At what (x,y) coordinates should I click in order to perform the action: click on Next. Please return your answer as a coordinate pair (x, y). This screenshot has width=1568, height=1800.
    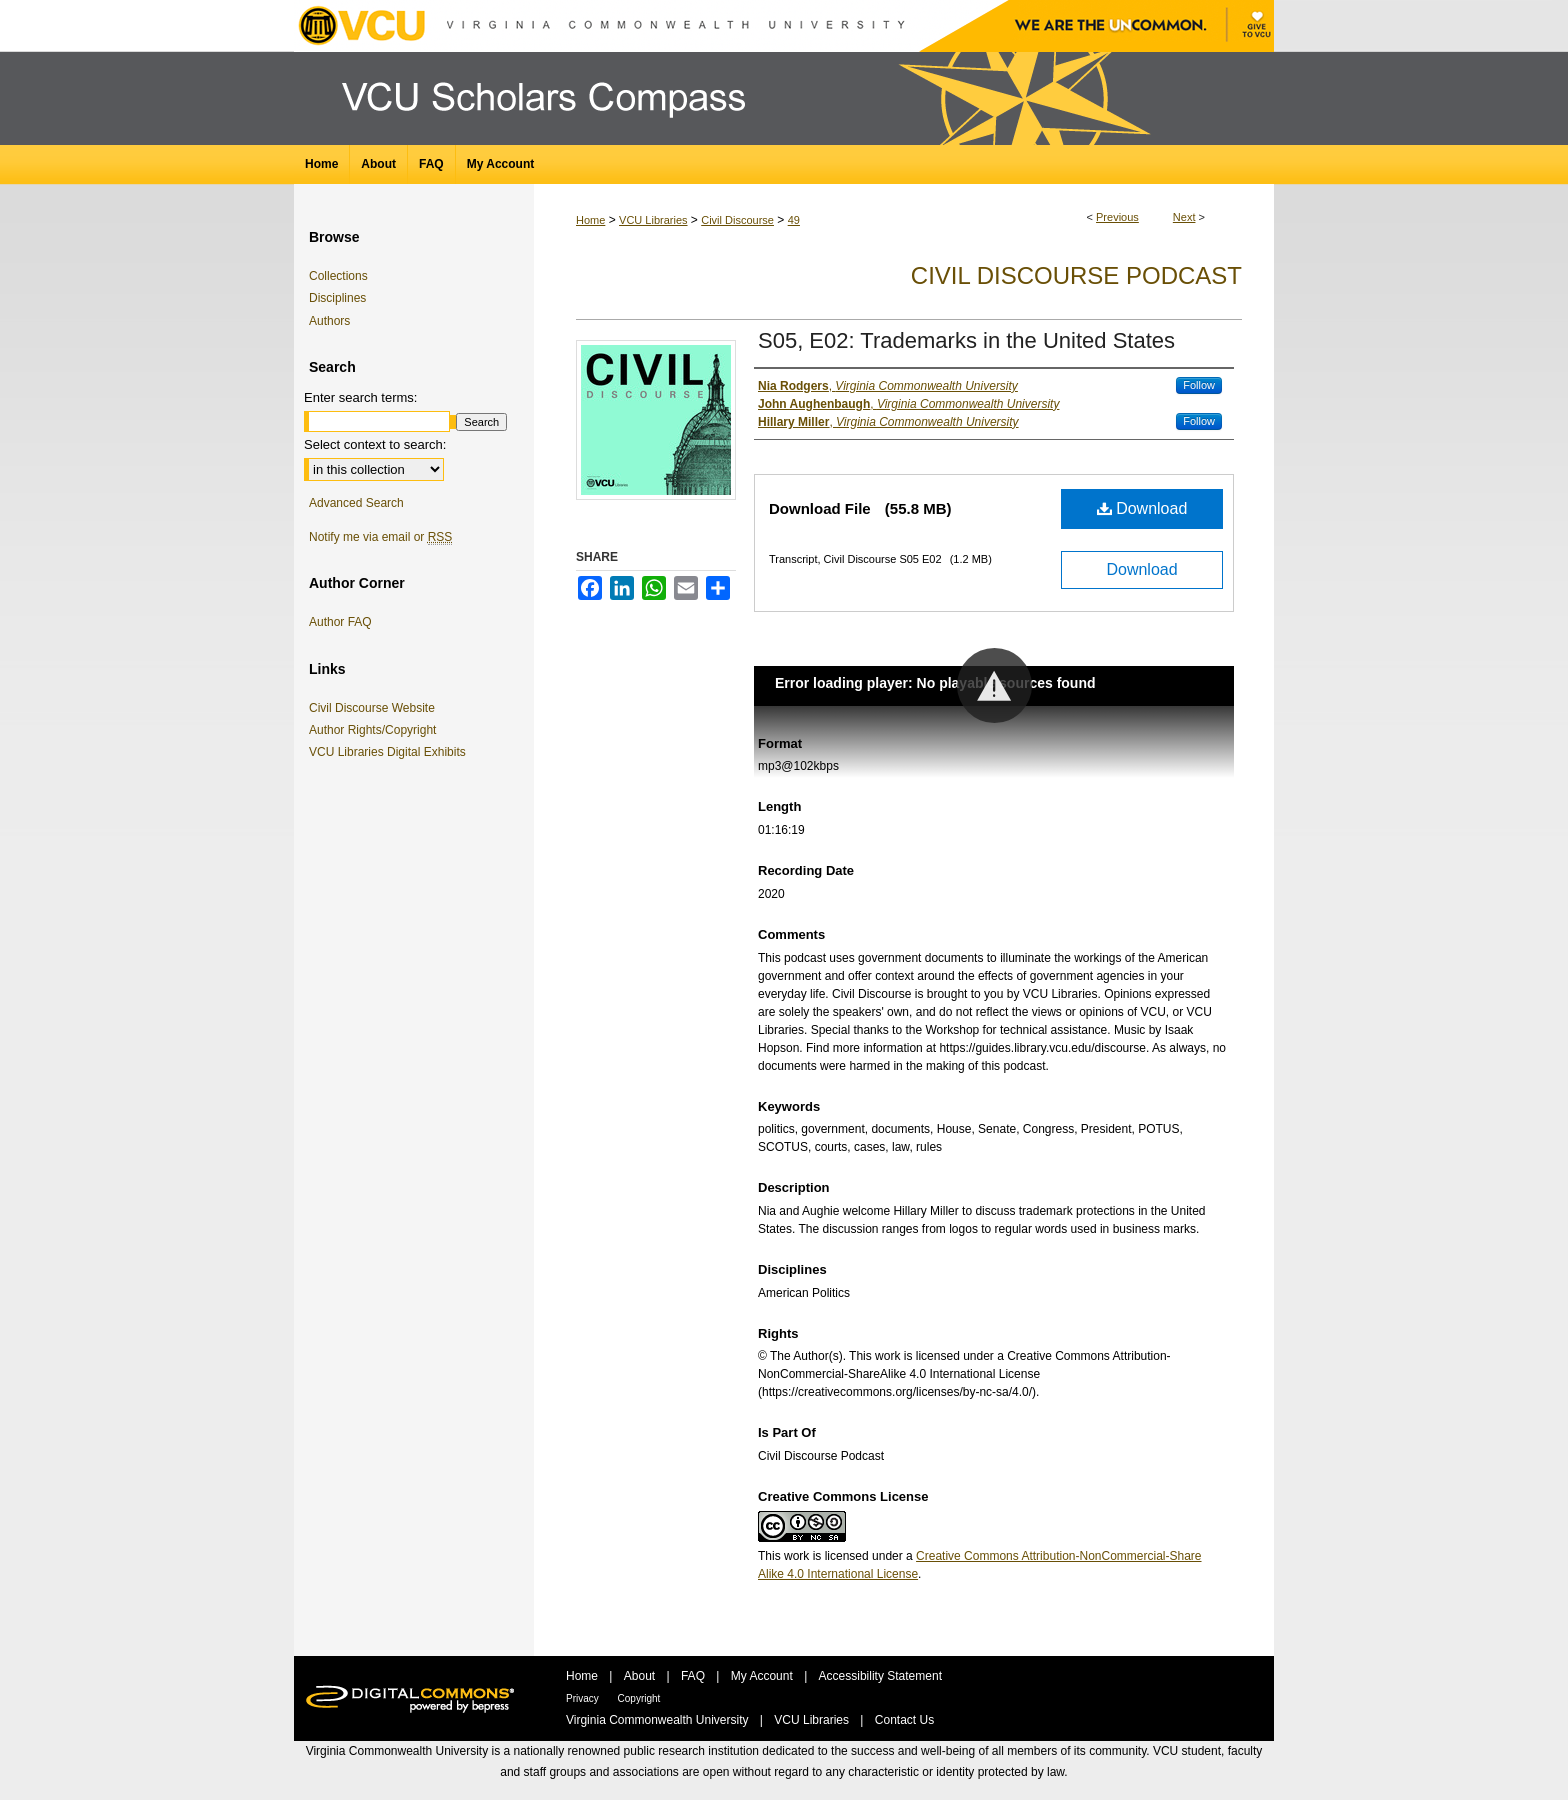
    Looking at the image, I should click on (1184, 217).